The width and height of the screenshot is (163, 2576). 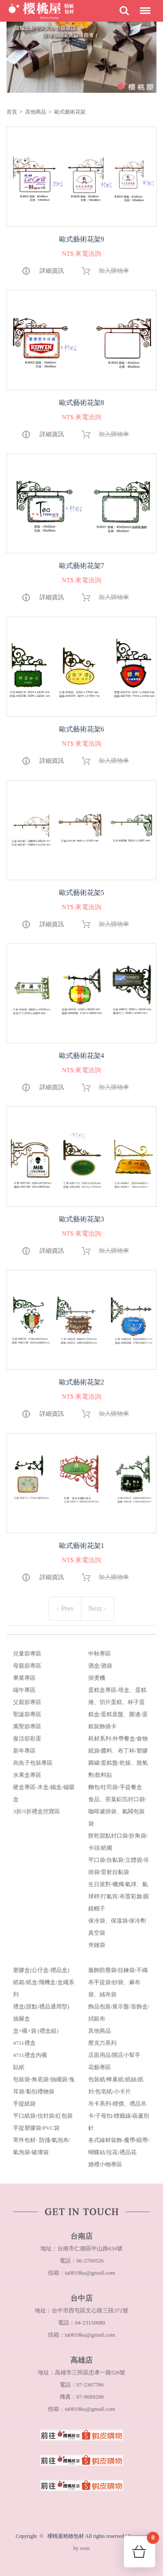 What do you see at coordinates (116, 2085) in the screenshot?
I see `包裝紙/蜂巢紙/紙絲/紙封/包皂紙/小卡片` at bounding box center [116, 2085].